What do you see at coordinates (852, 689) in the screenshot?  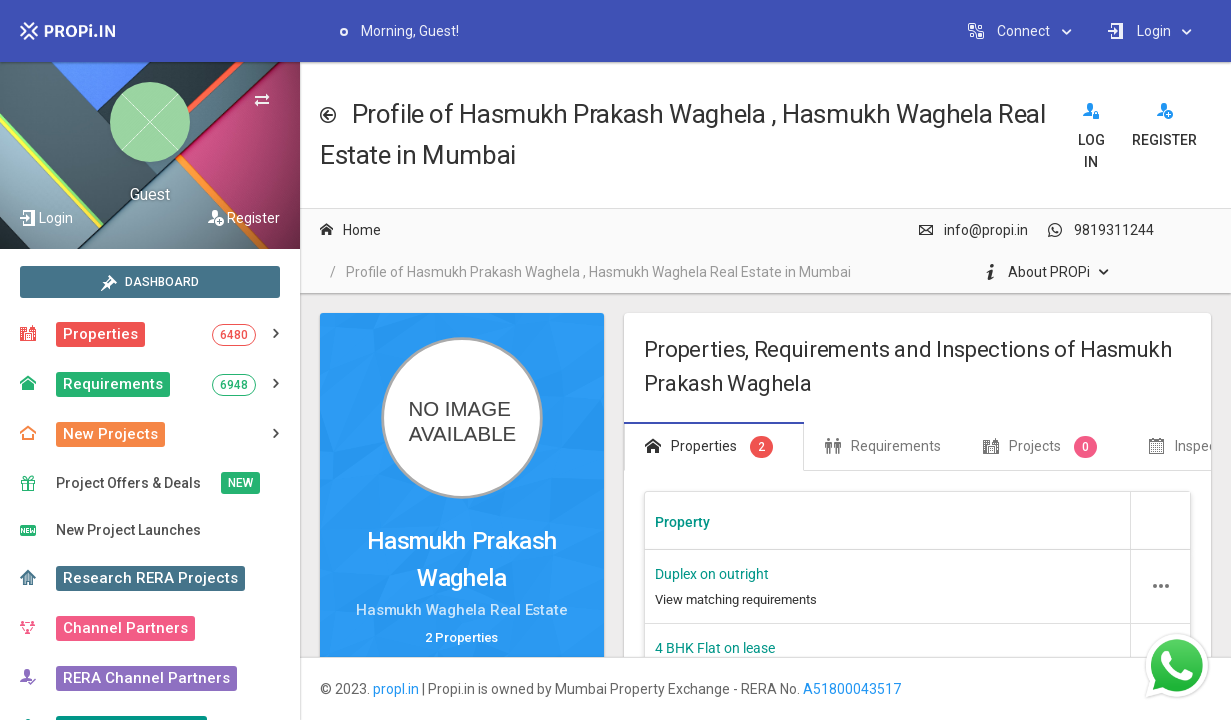 I see `A51800043517` at bounding box center [852, 689].